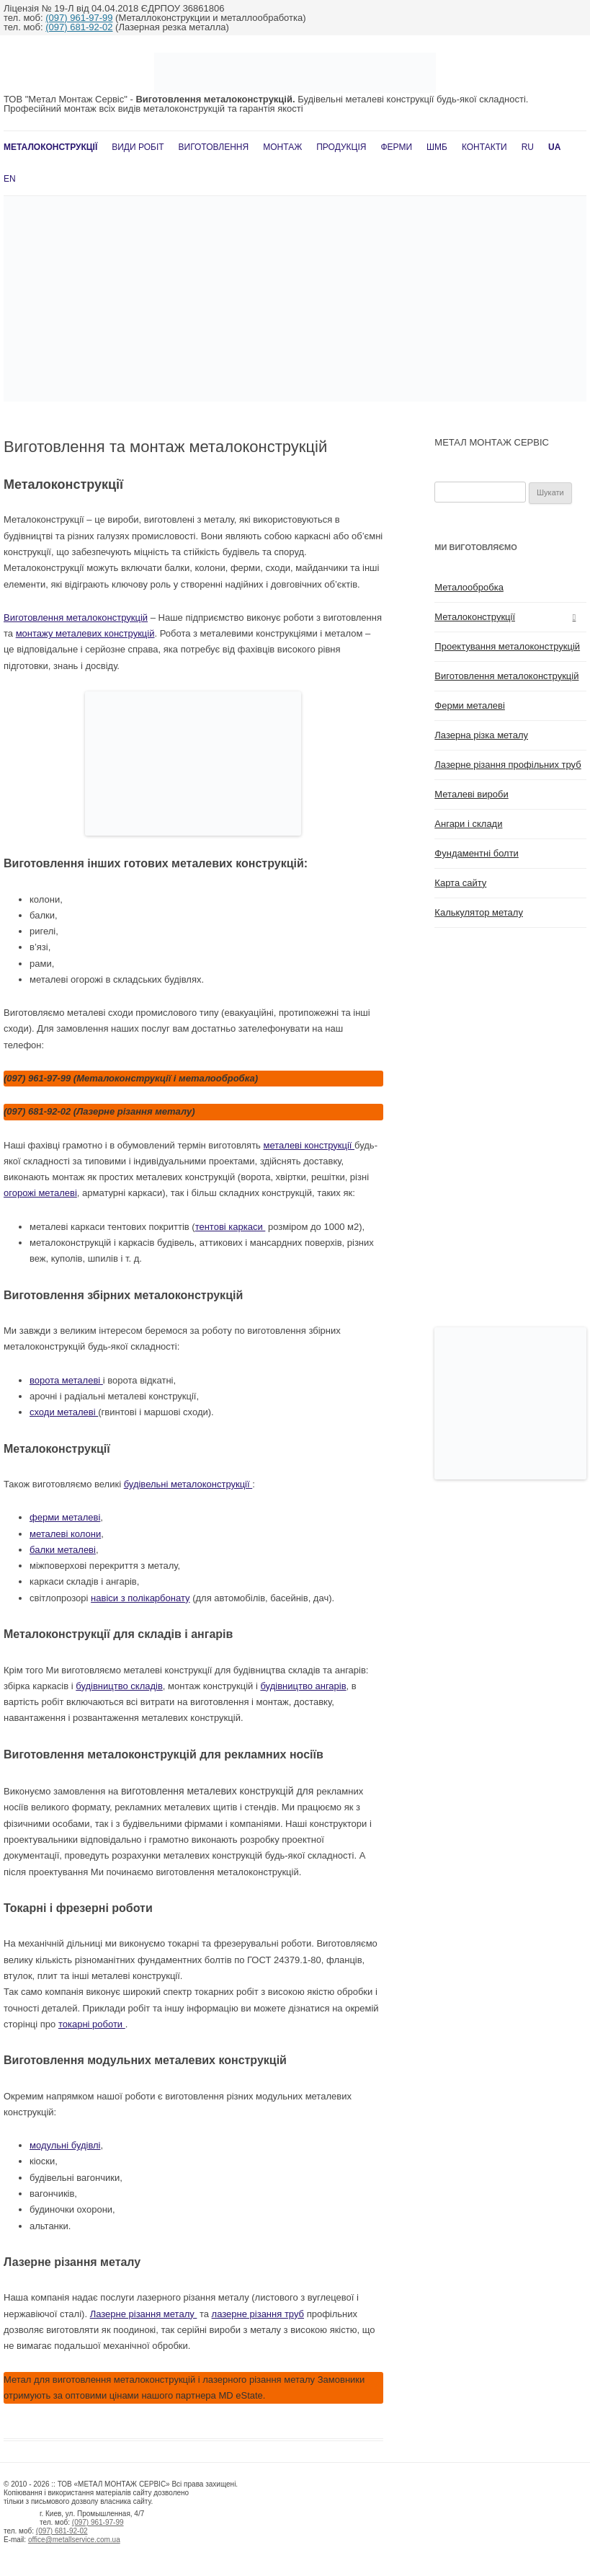  What do you see at coordinates (65, 2145) in the screenshot?
I see `модульні будівлі` at bounding box center [65, 2145].